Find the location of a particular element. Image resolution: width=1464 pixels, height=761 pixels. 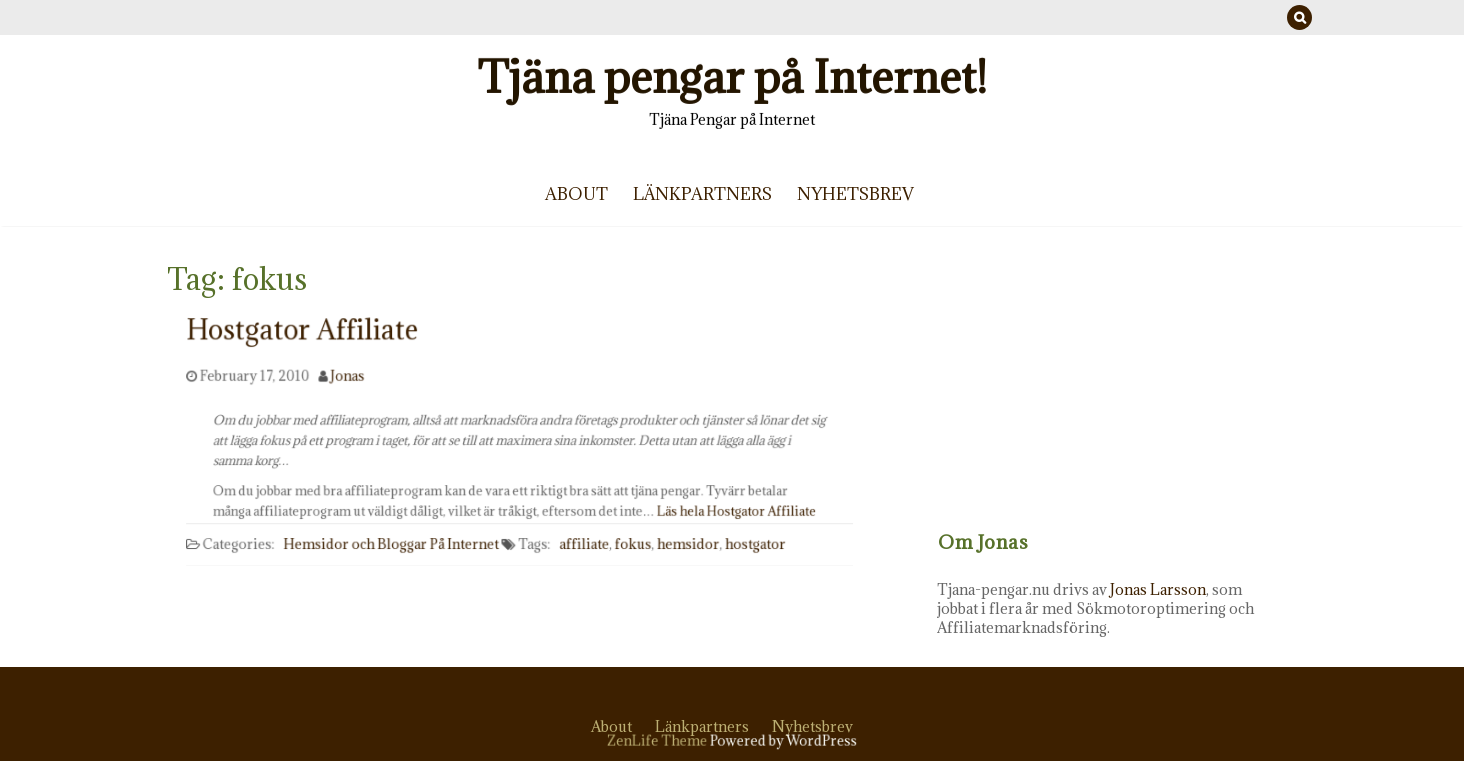

[Advertisement] is located at coordinates (1125, 395).